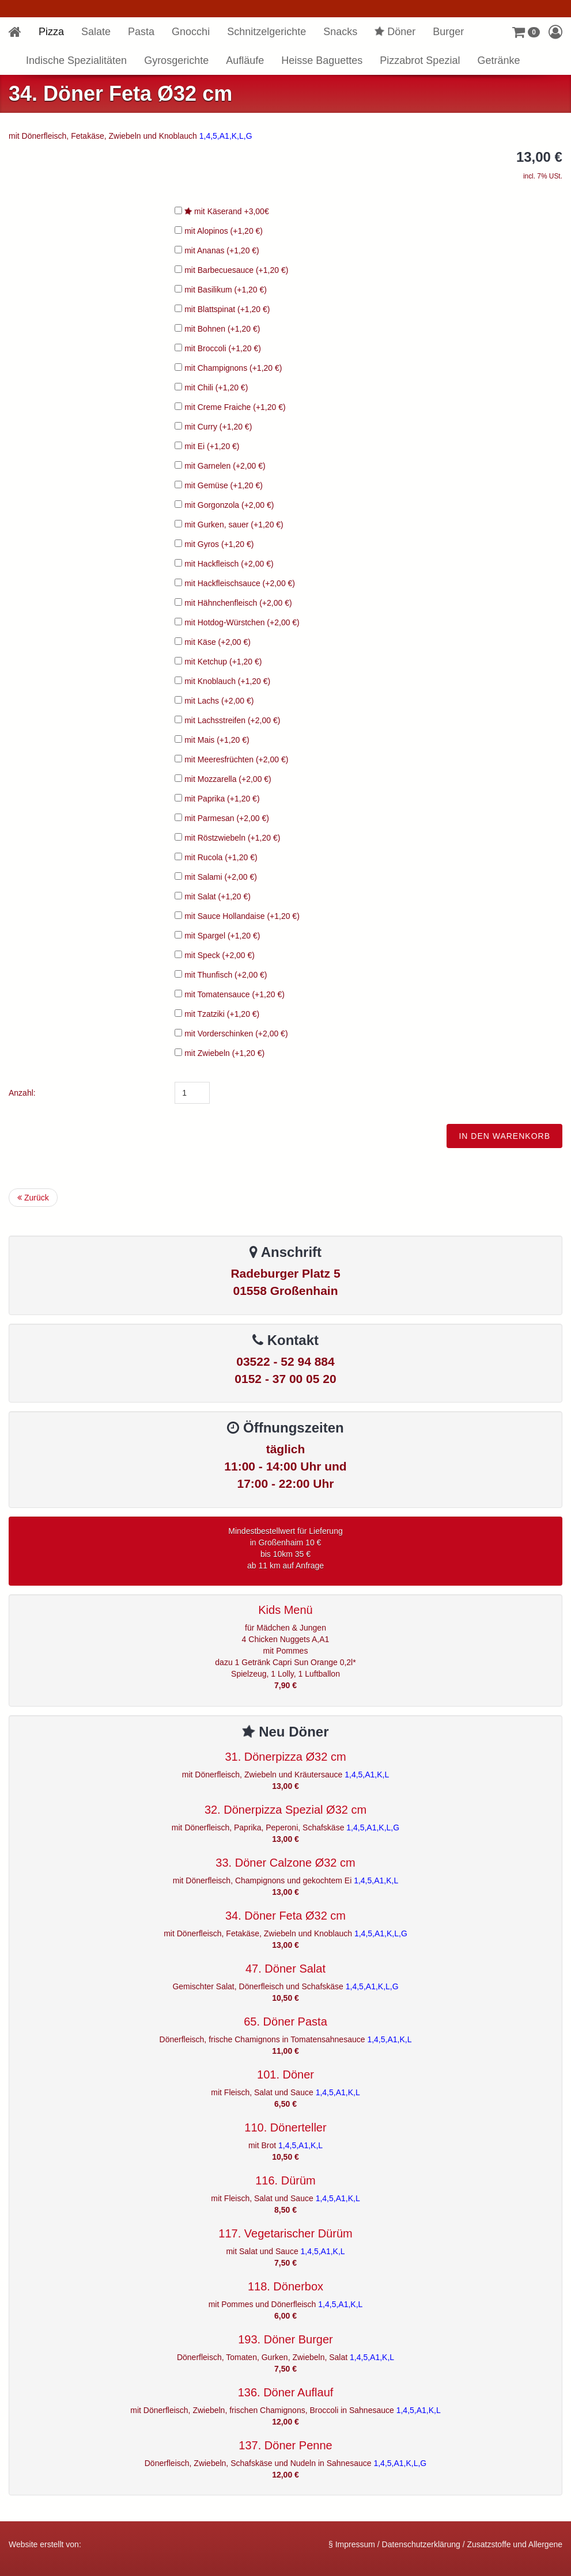 This screenshot has width=571, height=2576. I want to click on 110. Dönerteller, so click(285, 2127).